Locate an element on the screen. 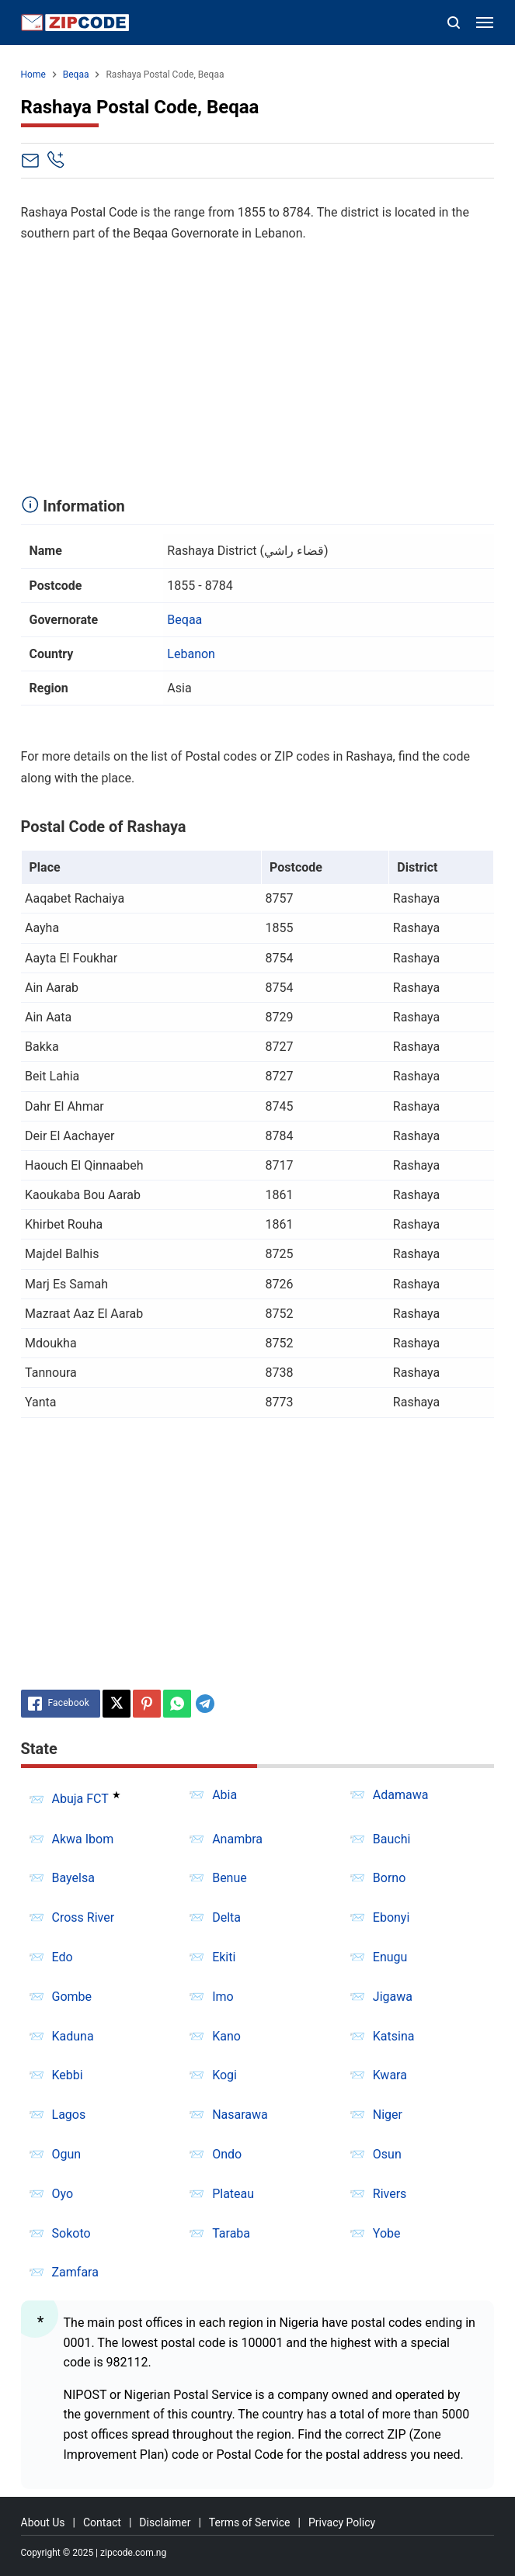 This screenshot has height=2576, width=515. Katsina is located at coordinates (394, 2036).